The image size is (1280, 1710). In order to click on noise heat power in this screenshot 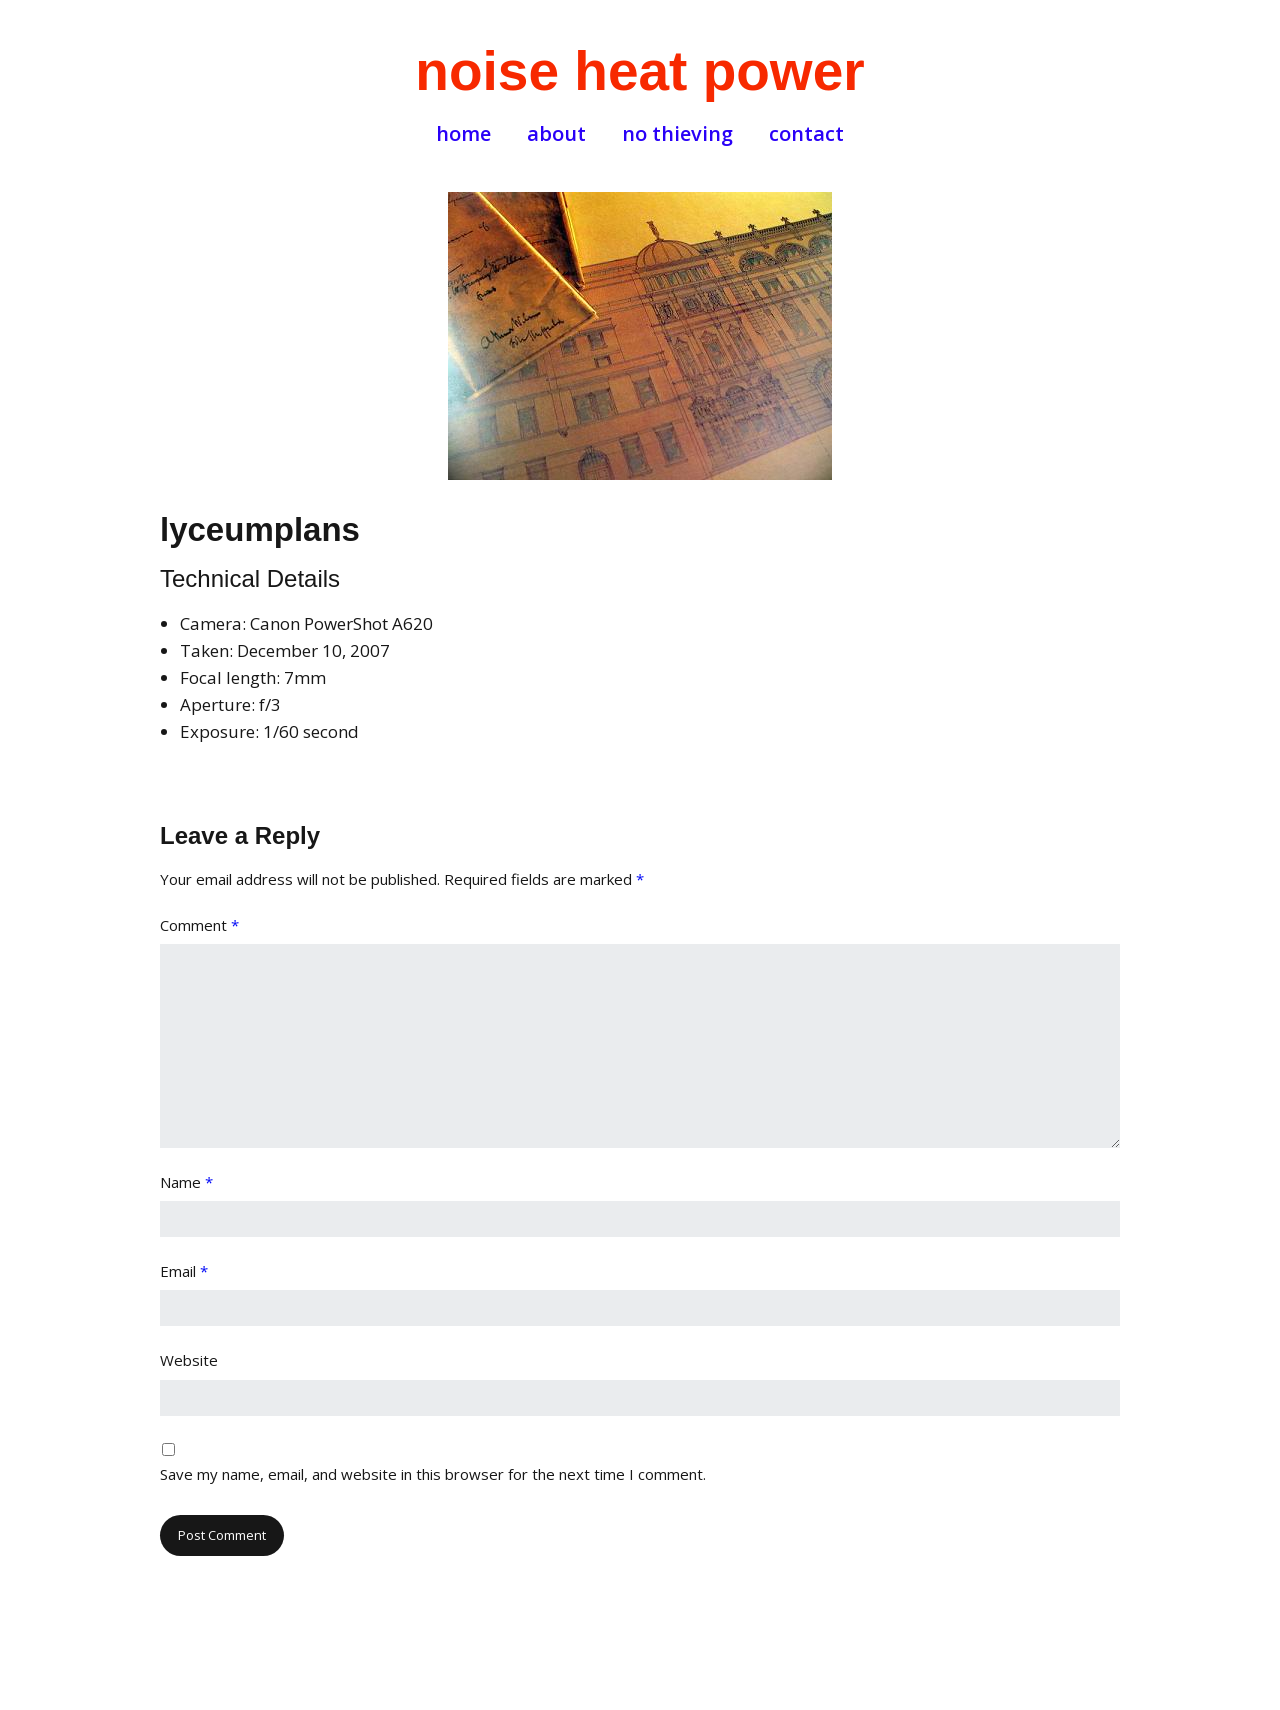, I will do `click(639, 71)`.